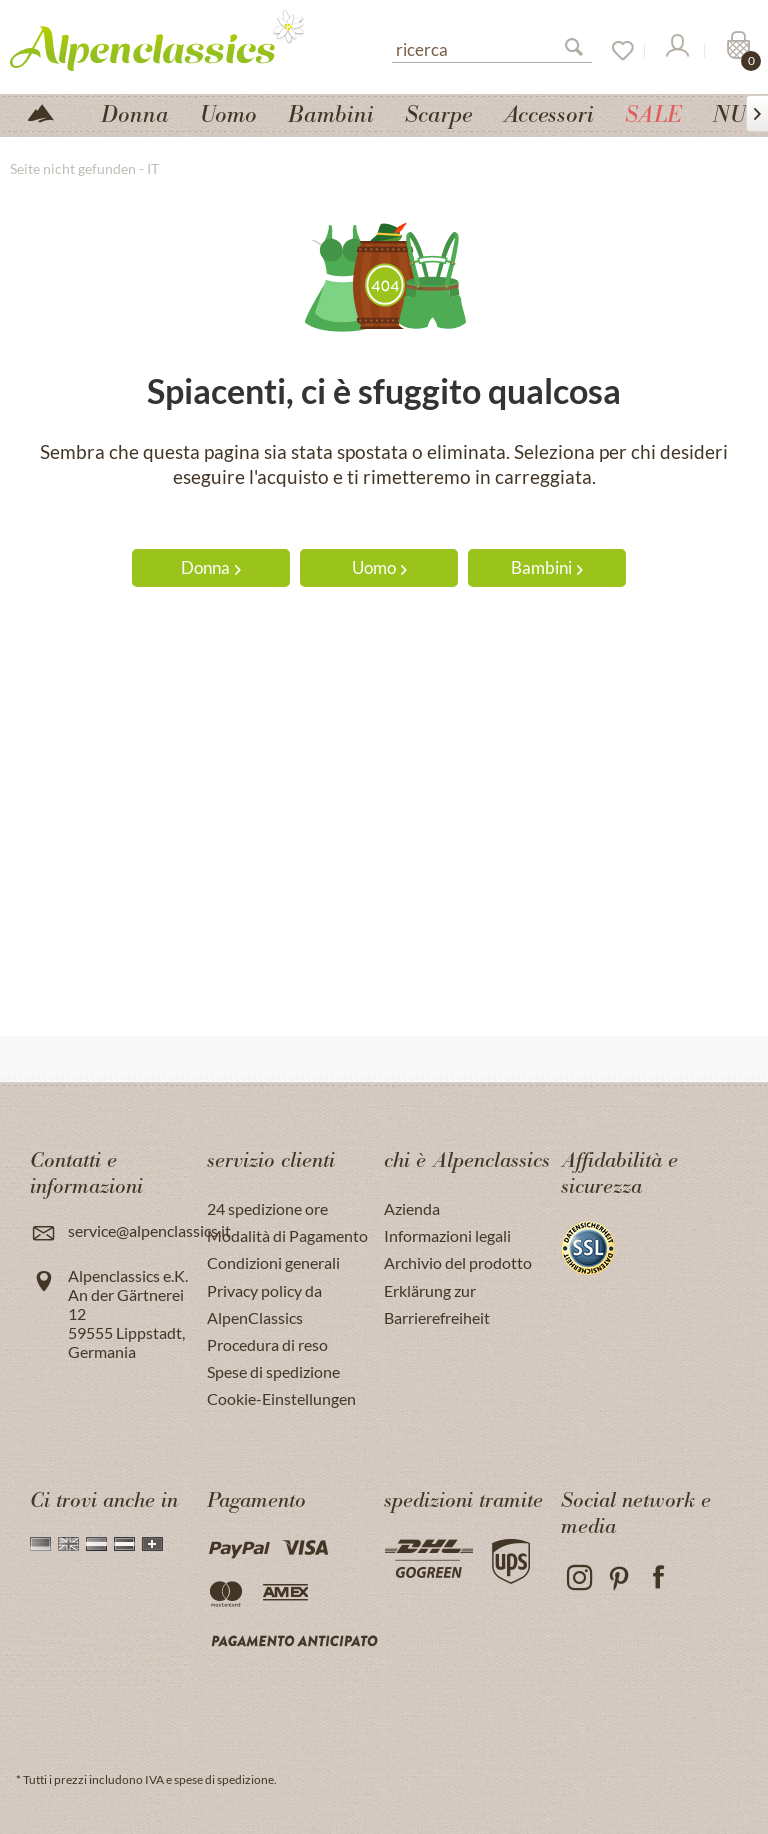 Image resolution: width=768 pixels, height=1834 pixels. What do you see at coordinates (267, 1344) in the screenshot?
I see `Procedura di reso` at bounding box center [267, 1344].